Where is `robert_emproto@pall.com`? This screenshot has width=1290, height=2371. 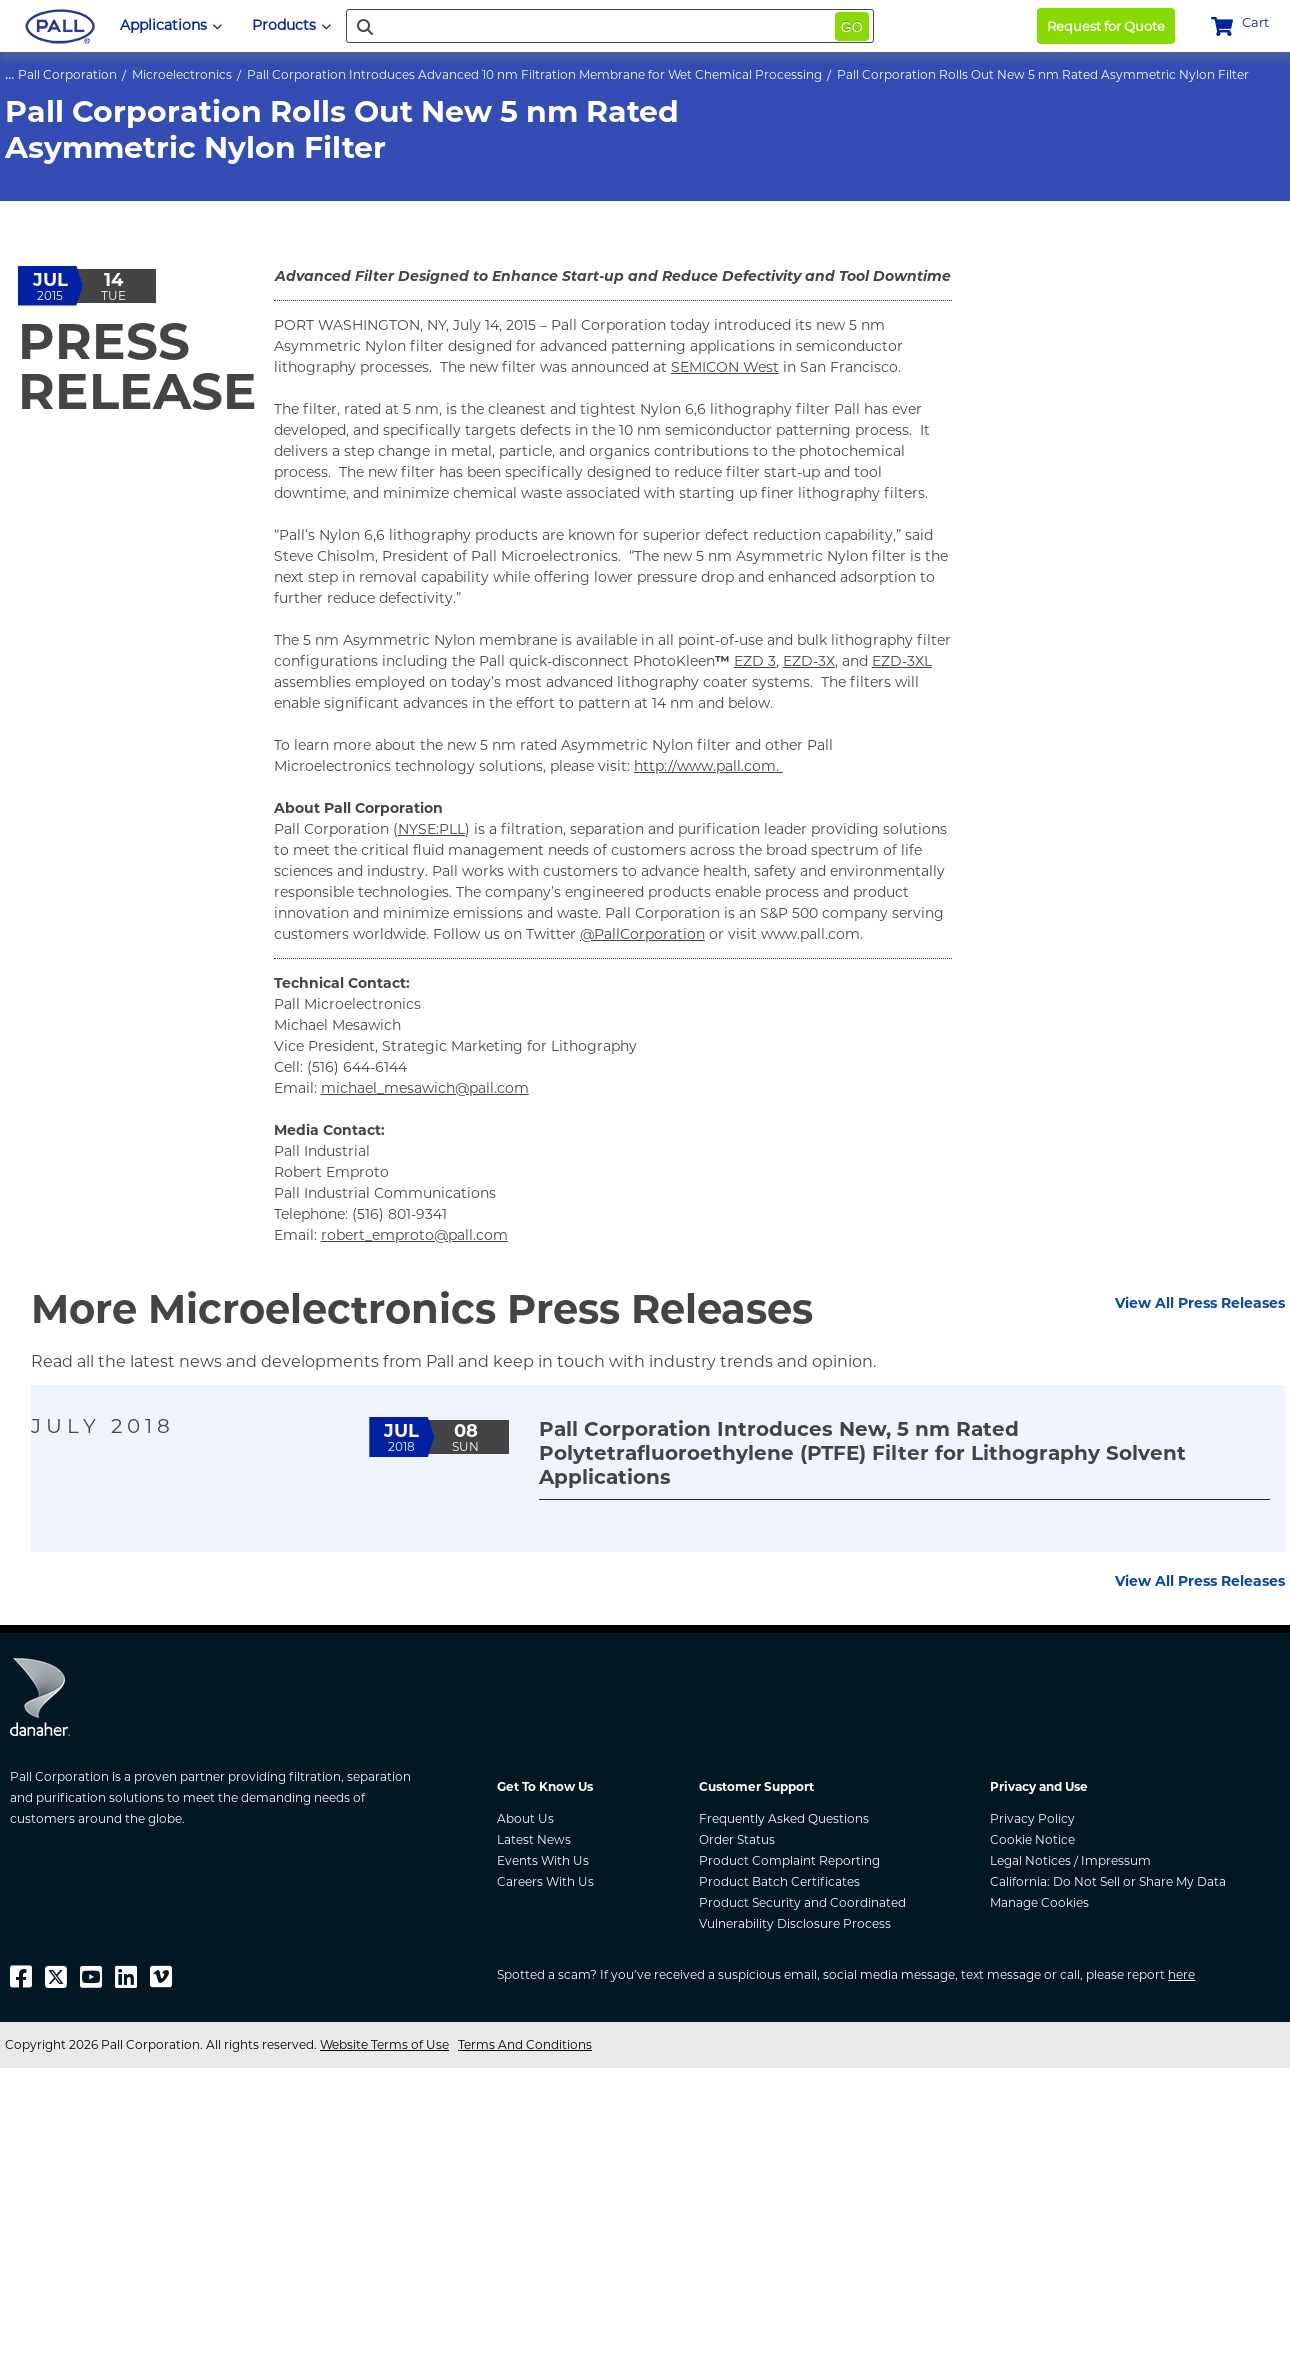 robert_emproto@pall.com is located at coordinates (414, 1235).